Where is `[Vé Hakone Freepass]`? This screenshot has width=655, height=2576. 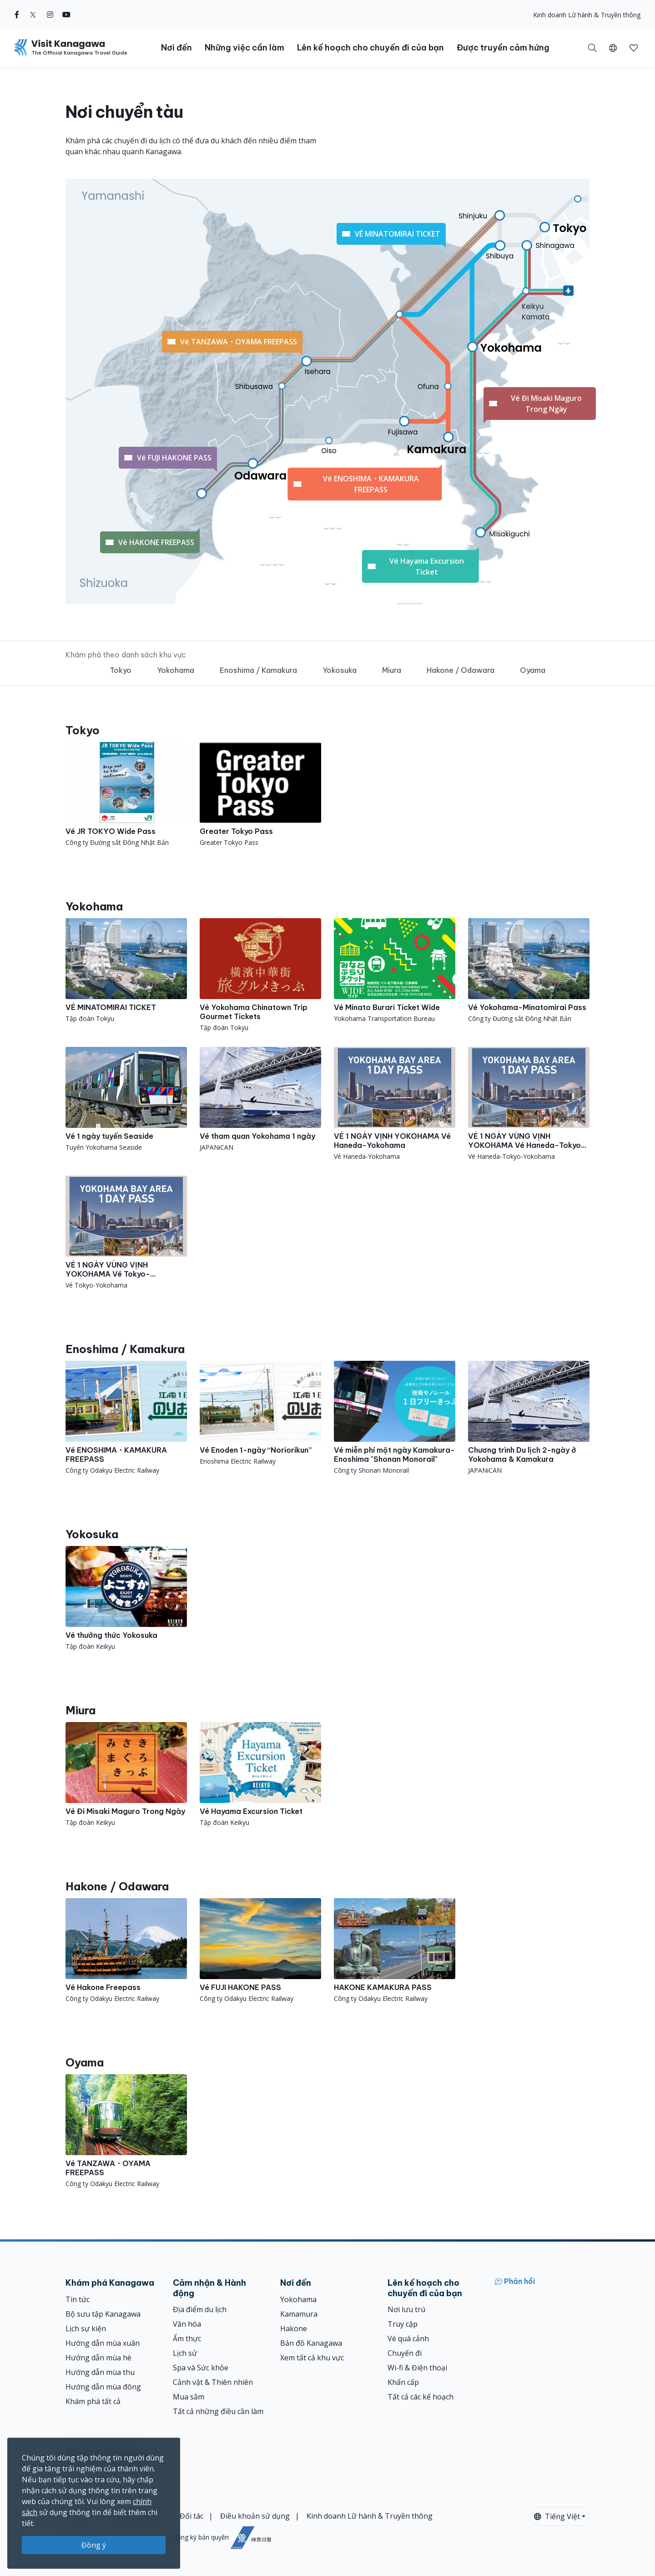
[Vé Hakone Freepass] is located at coordinates (126, 1950).